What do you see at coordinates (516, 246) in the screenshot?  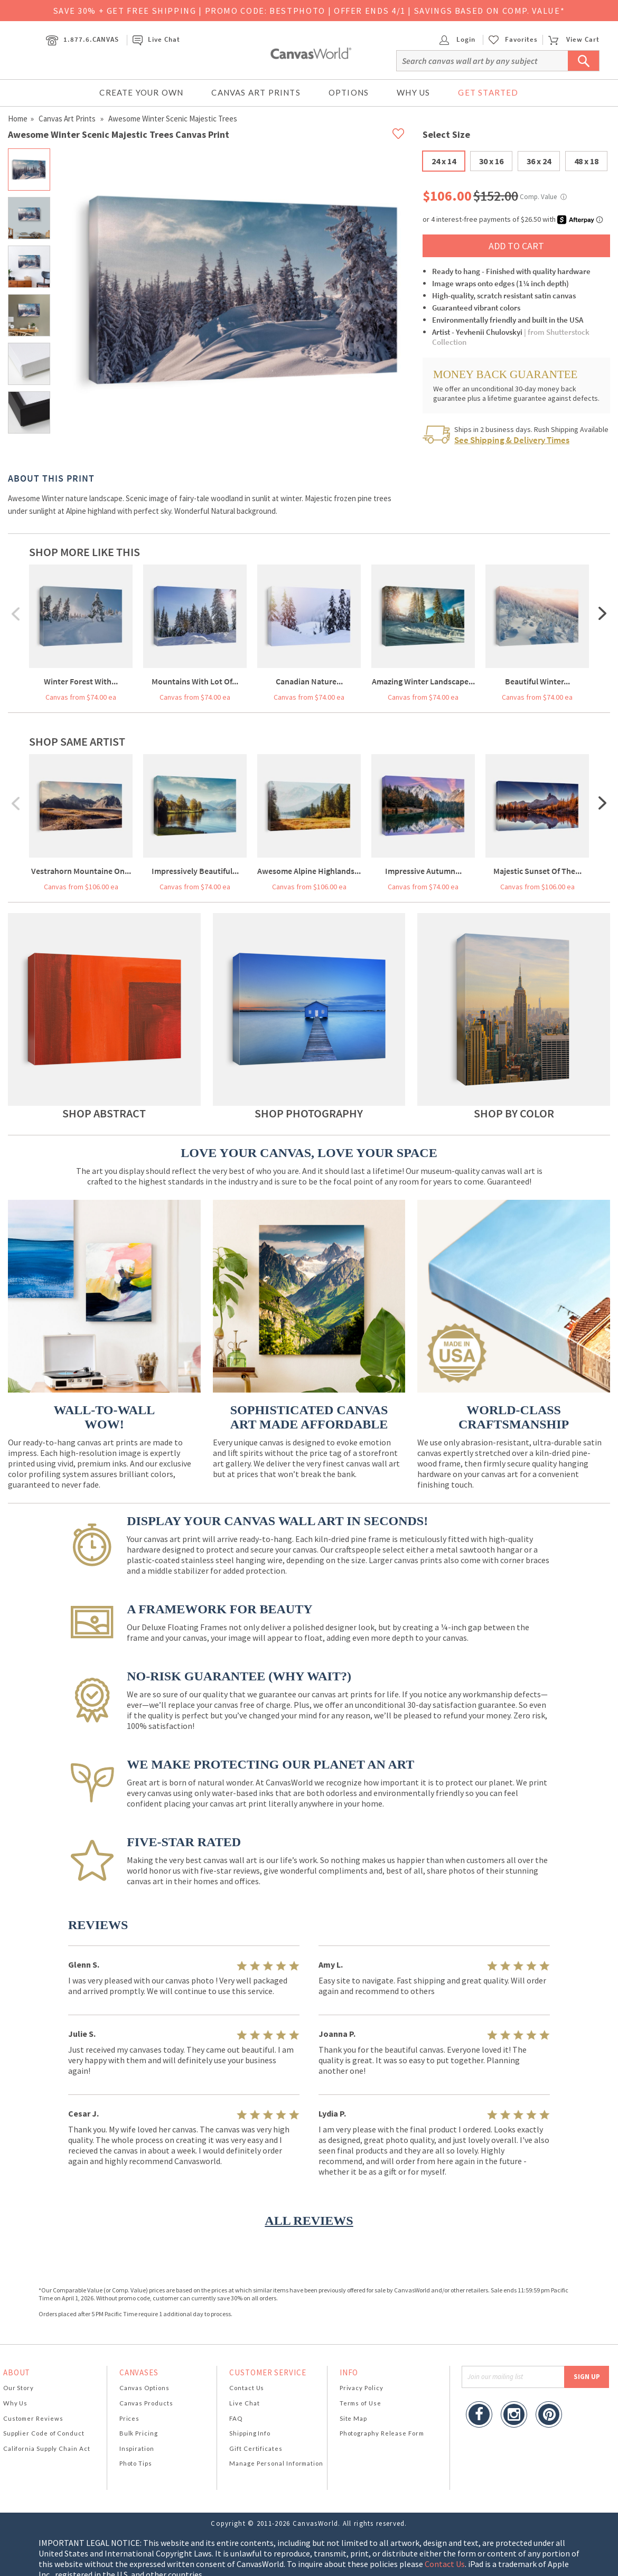 I see `ADD TO CART` at bounding box center [516, 246].